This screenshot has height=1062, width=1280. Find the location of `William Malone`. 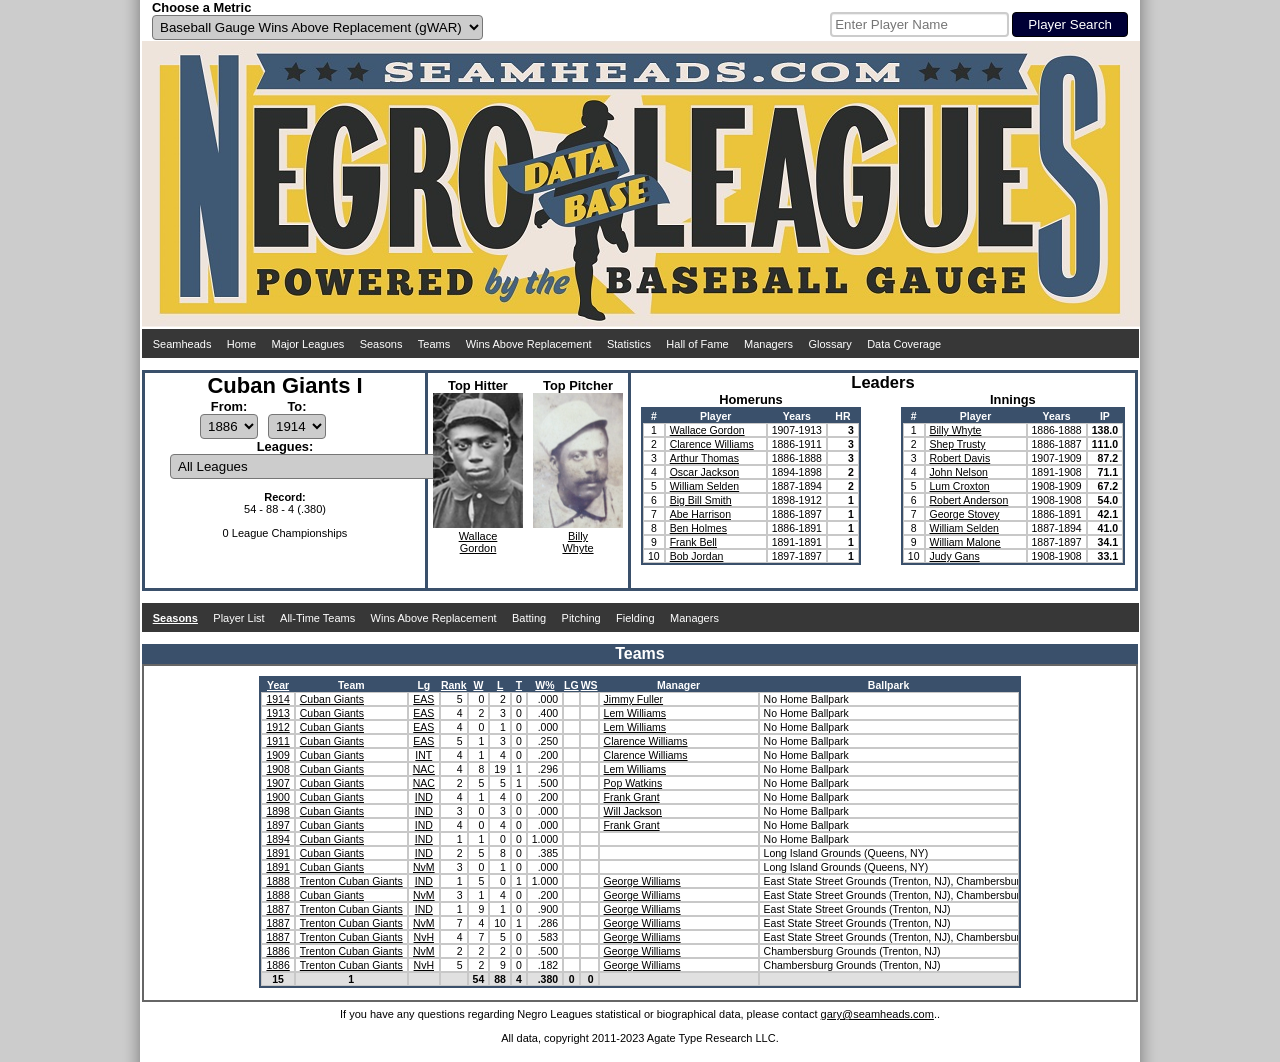

William Malone is located at coordinates (965, 542).